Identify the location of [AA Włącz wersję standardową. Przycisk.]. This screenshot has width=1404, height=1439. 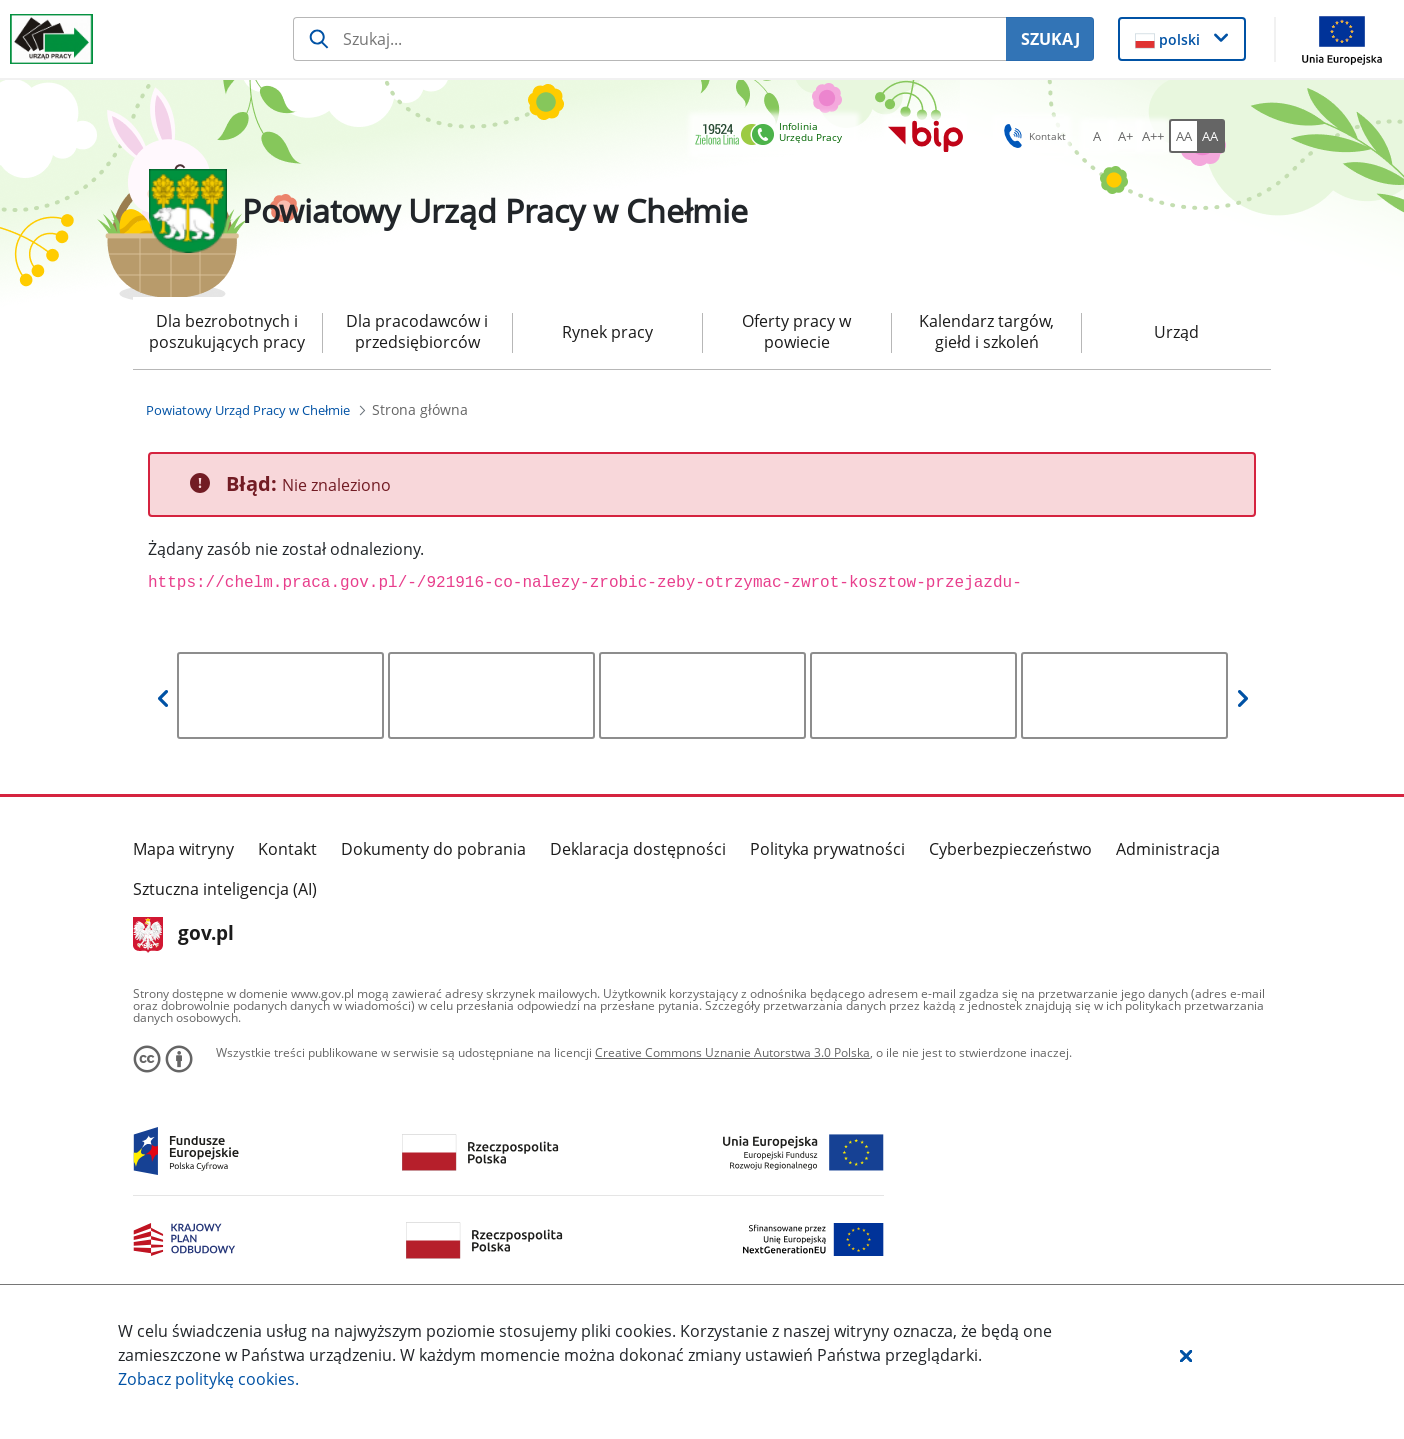
(1183, 136).